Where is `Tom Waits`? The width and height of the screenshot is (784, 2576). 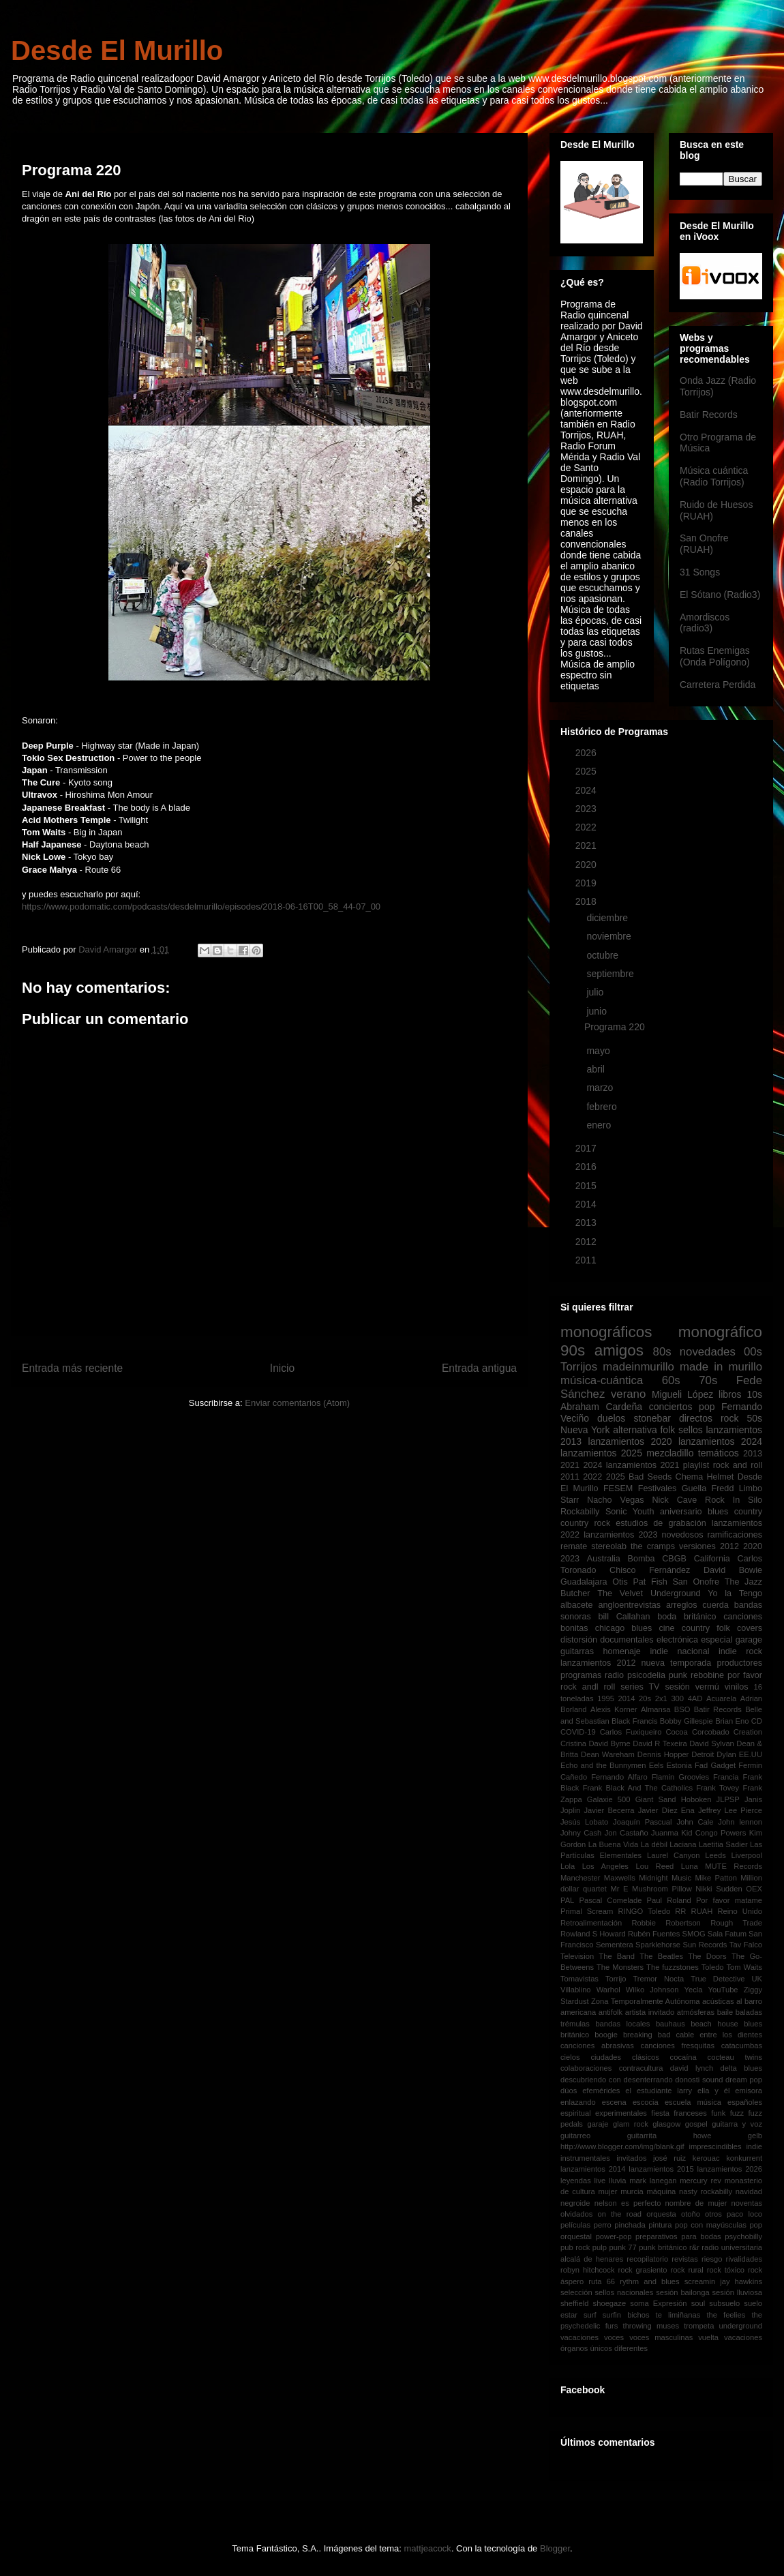
Tom Waits is located at coordinates (744, 1967).